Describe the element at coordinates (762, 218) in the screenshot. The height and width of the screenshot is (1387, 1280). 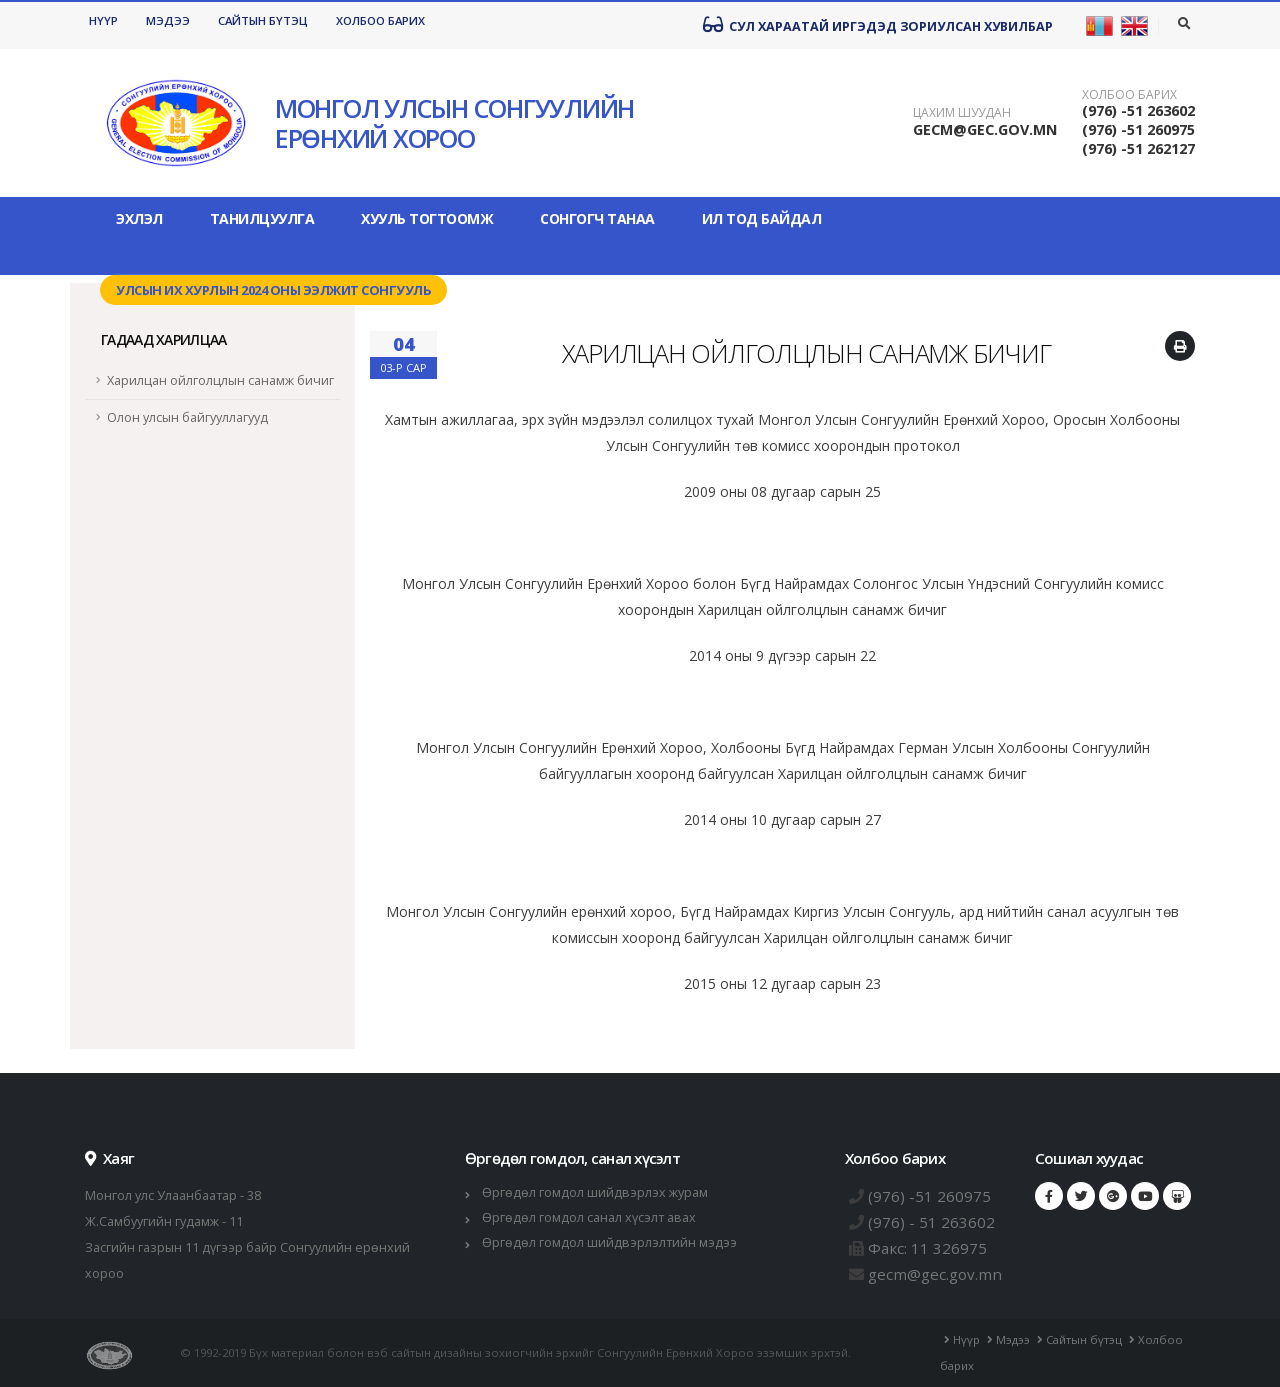
I see `Ил тод байдал` at that location.